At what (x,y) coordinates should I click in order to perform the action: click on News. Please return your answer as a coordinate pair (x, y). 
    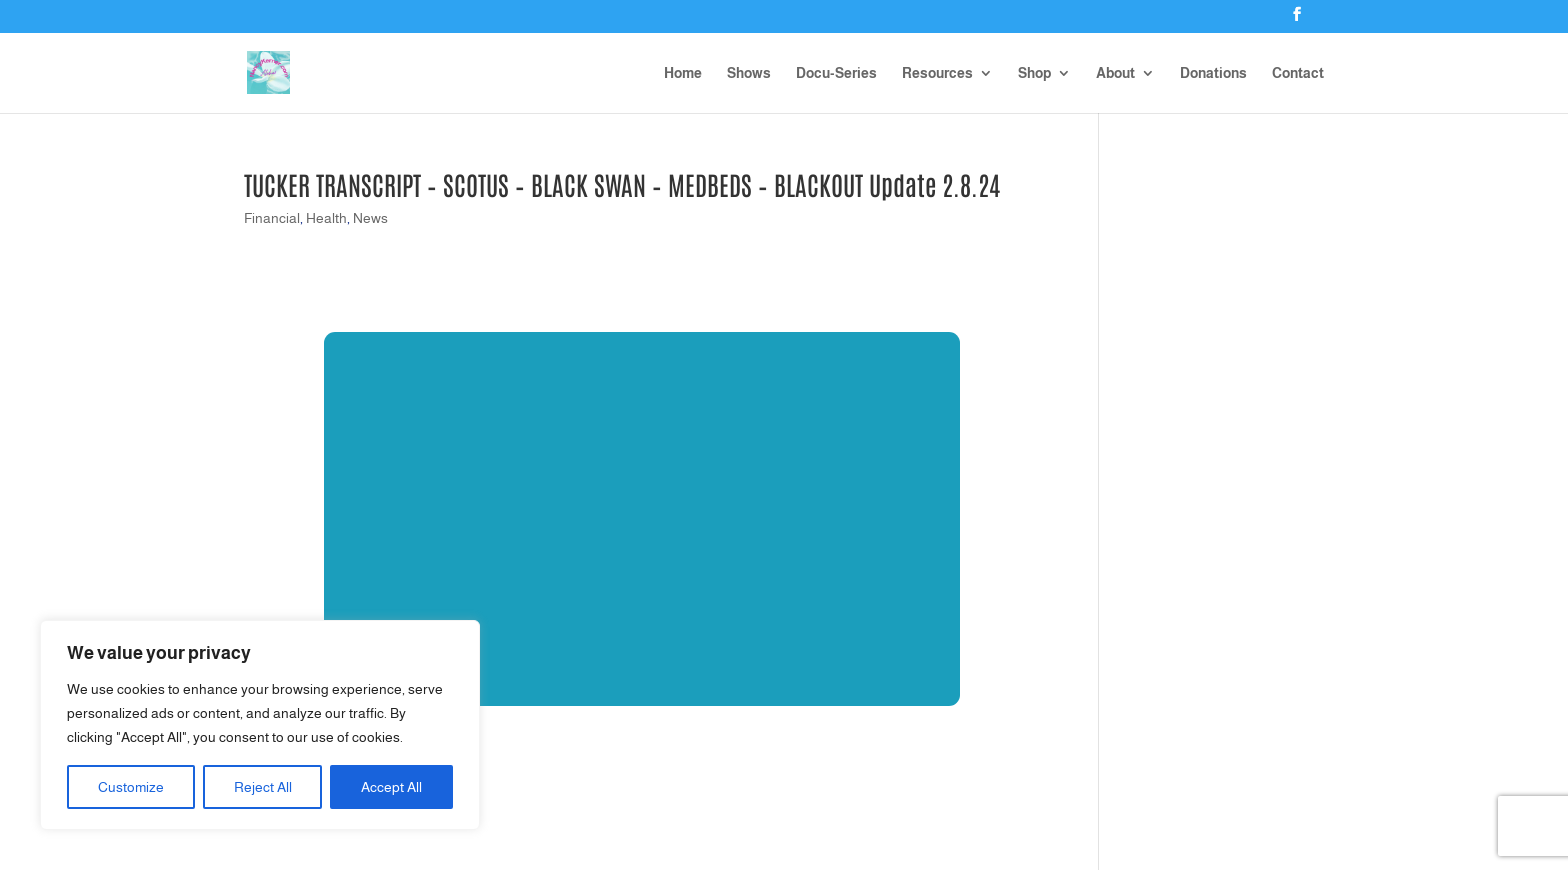
    Looking at the image, I should click on (370, 218).